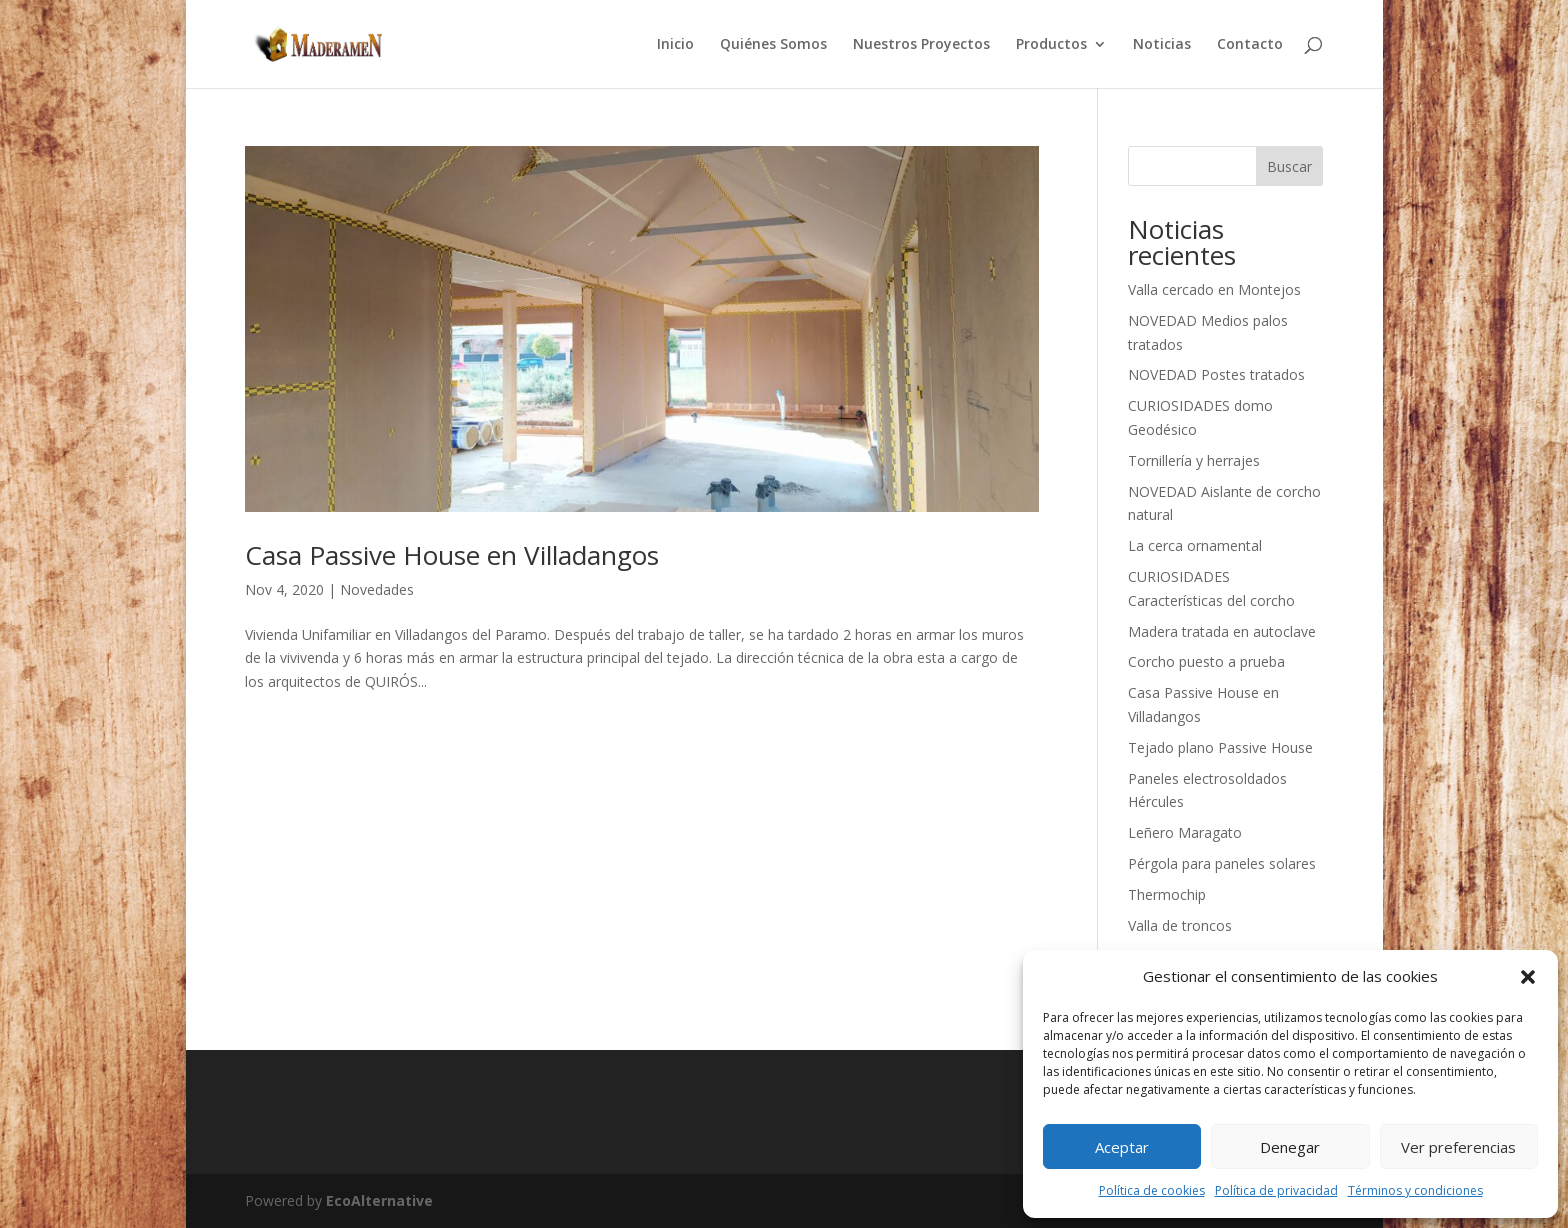 Image resolution: width=1568 pixels, height=1228 pixels. Describe the element at coordinates (379, 1200) in the screenshot. I see `EcoAlternative` at that location.